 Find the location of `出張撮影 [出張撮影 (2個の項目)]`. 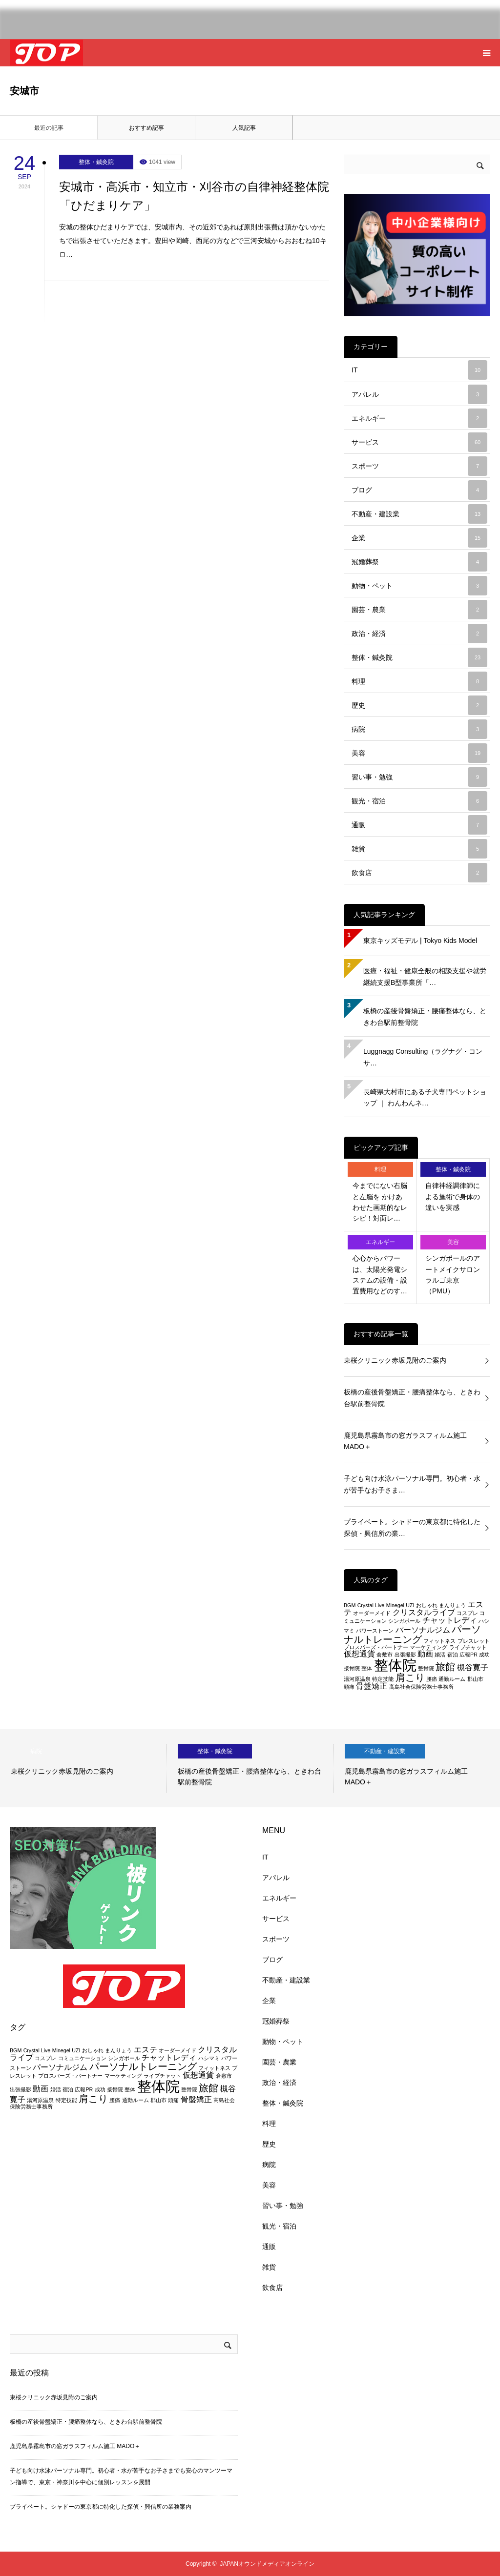

出張撮影 [出張撮影 (2個の項目)] is located at coordinates (405, 1654).